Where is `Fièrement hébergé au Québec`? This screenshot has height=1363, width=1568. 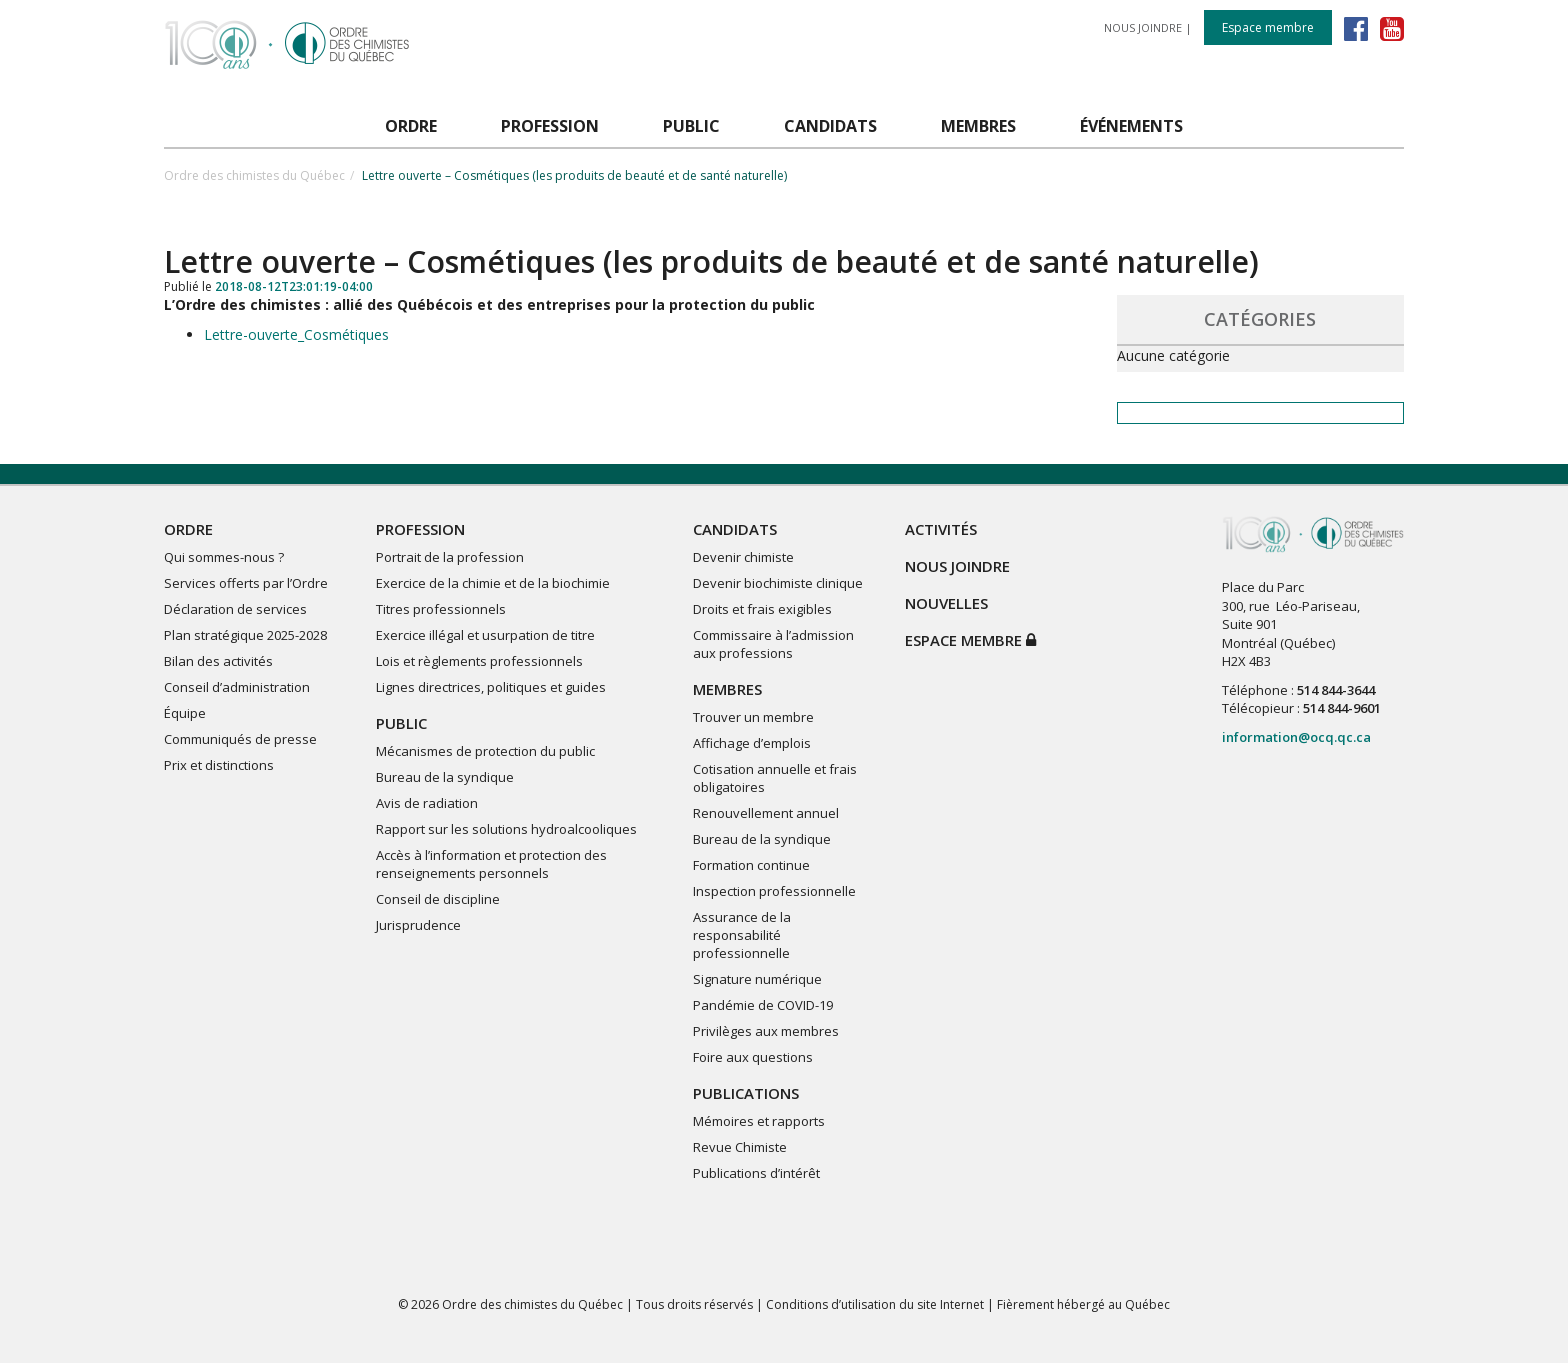
Fièrement hébergé au Québec is located at coordinates (1083, 1304).